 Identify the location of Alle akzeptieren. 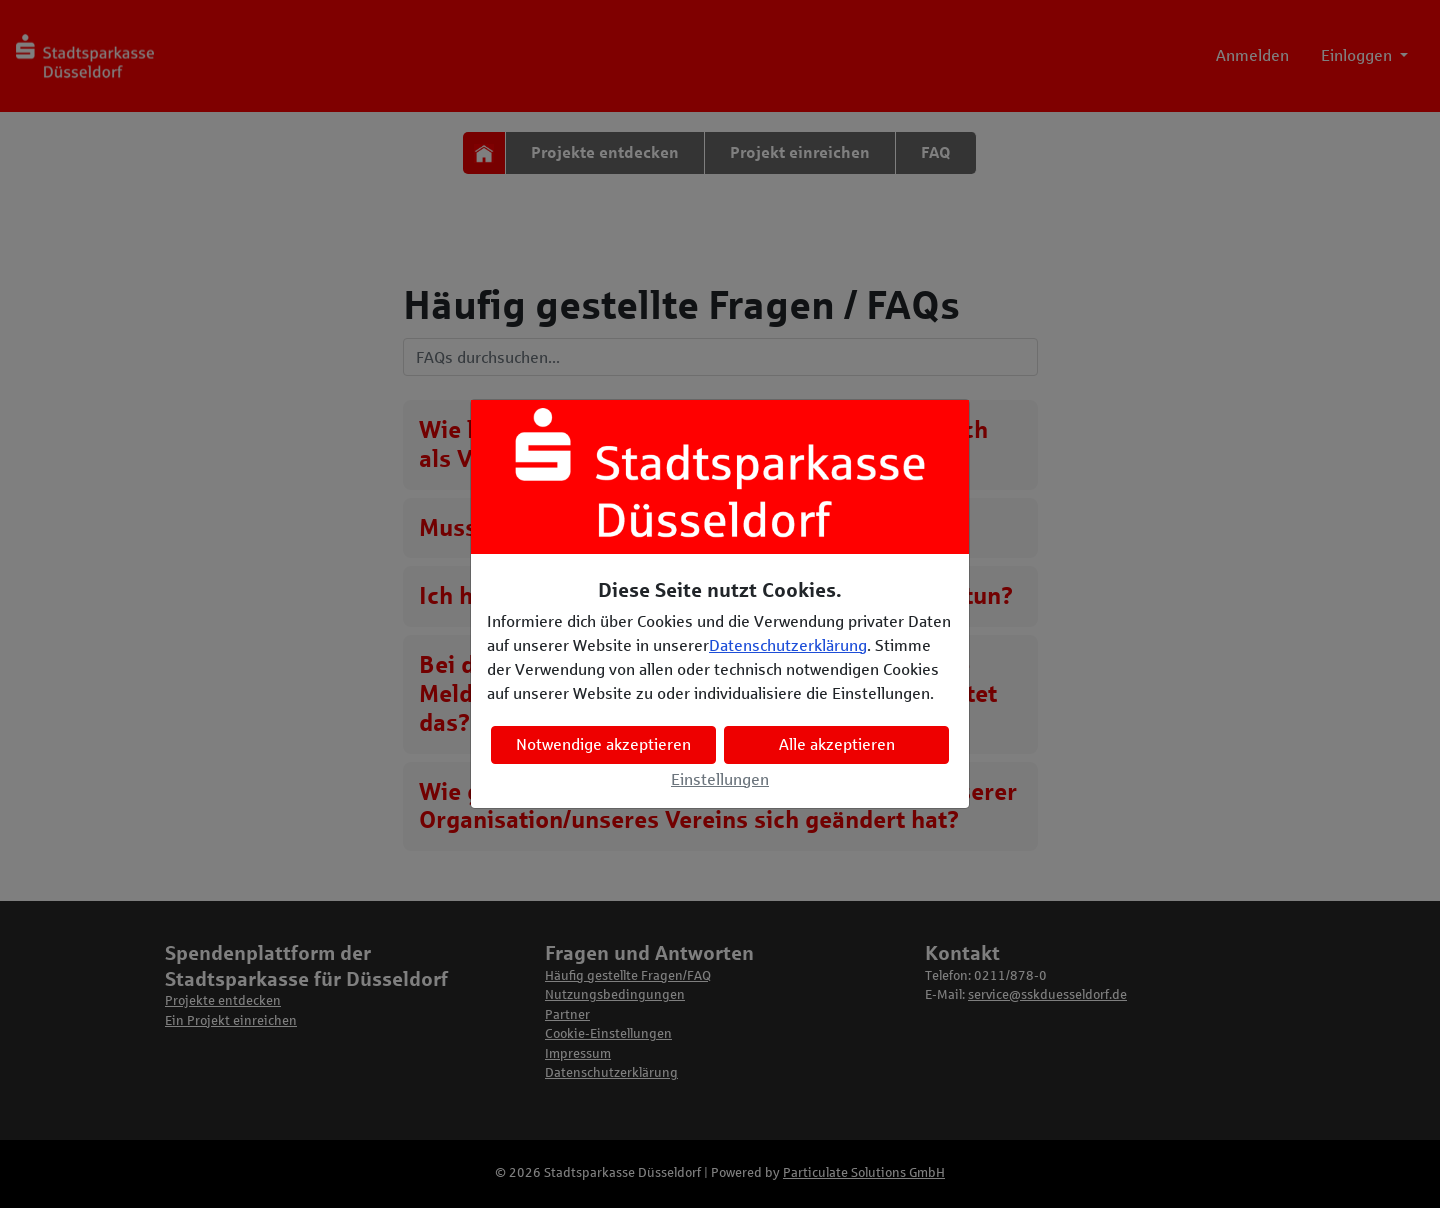
(837, 744).